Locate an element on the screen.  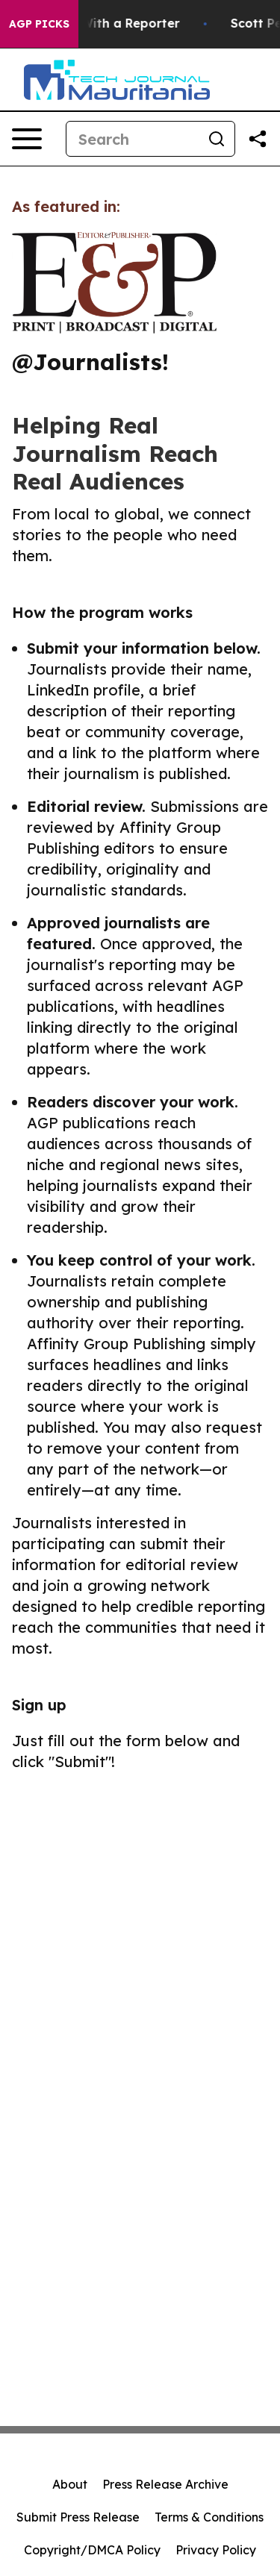
AGP Picks is located at coordinates (39, 24).